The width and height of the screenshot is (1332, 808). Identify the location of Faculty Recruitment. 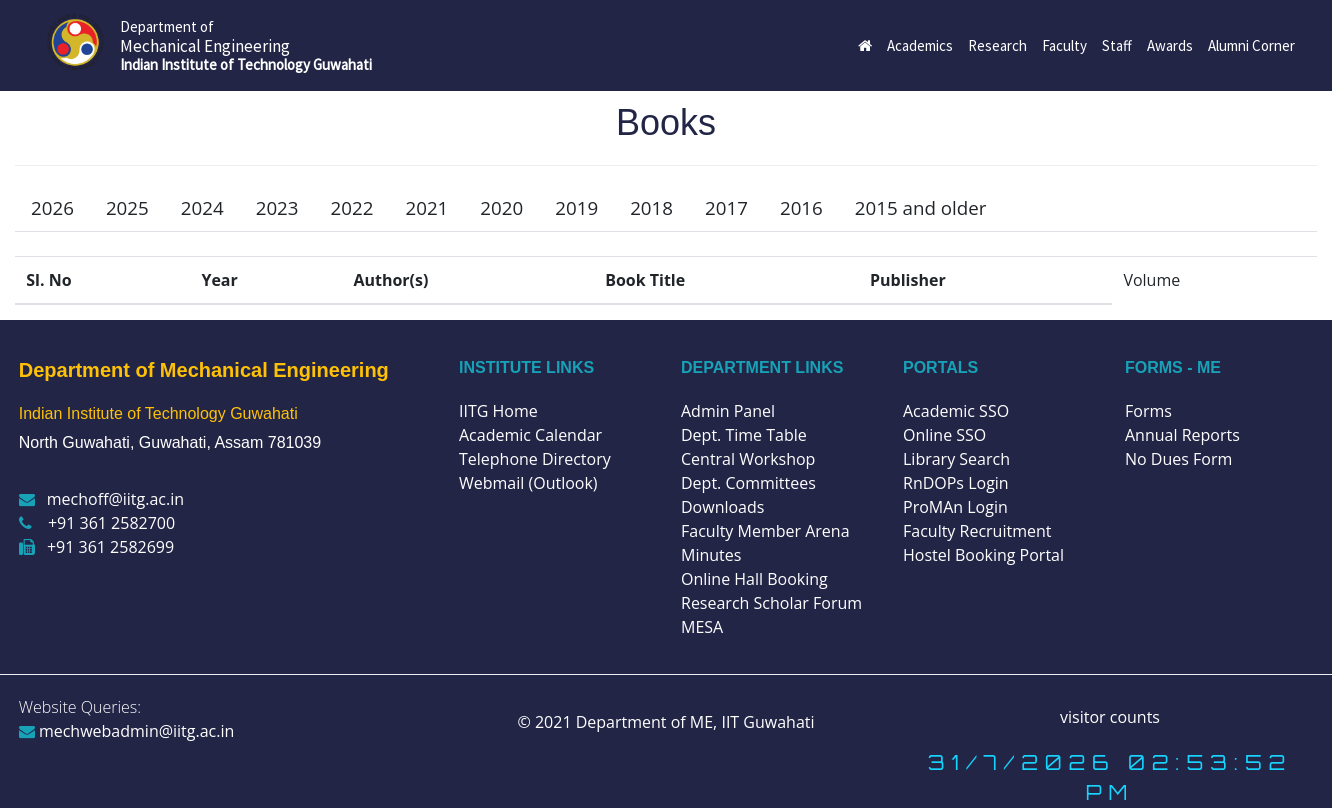
(977, 531).